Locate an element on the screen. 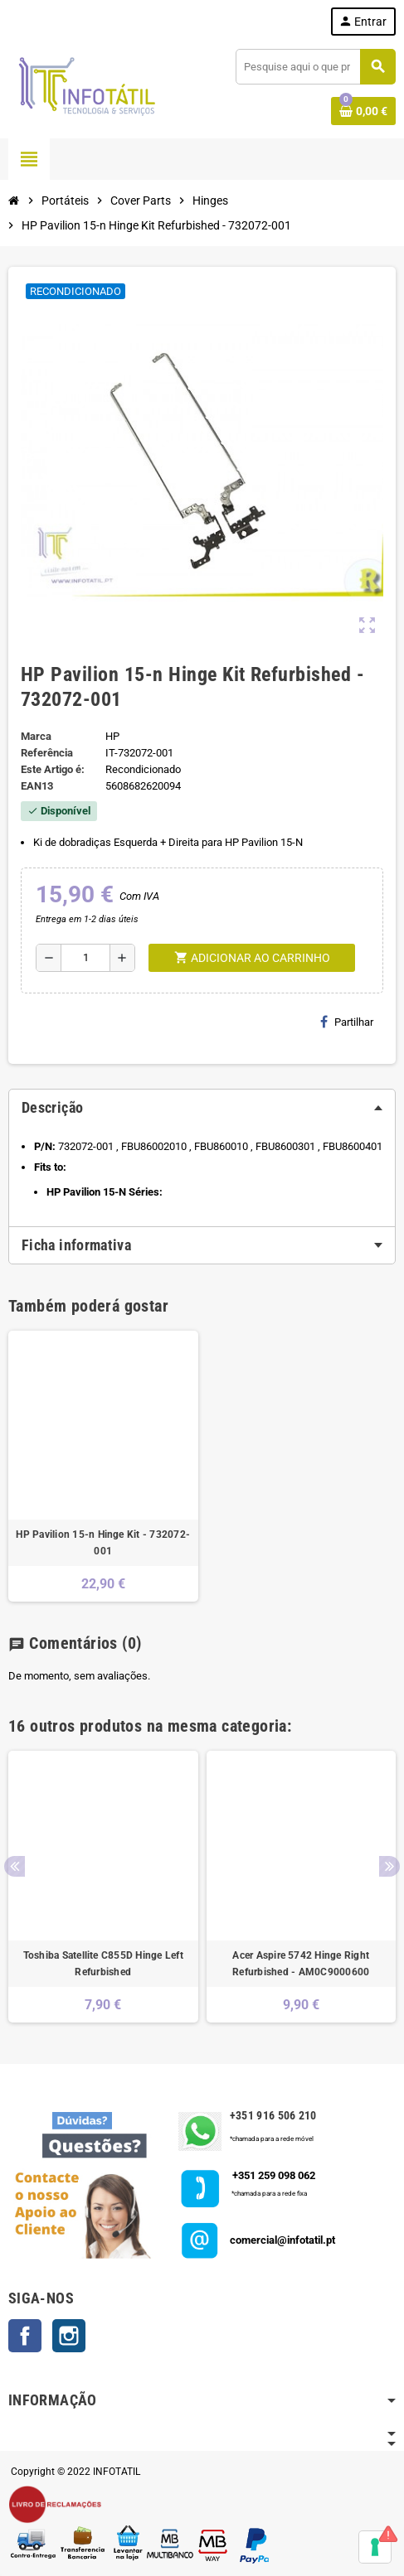 The width and height of the screenshot is (404, 2576). Partilhar is located at coordinates (346, 1021).